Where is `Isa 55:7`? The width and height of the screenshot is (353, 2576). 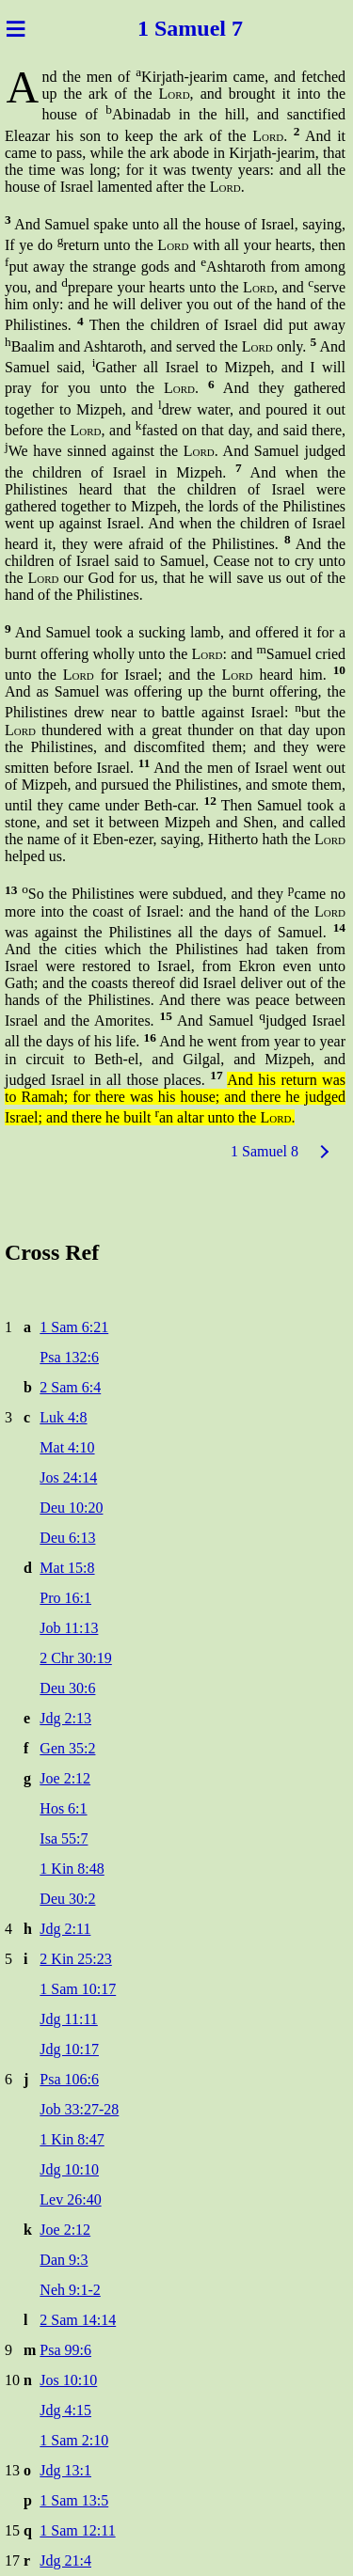
Isa 55:7 is located at coordinates (64, 1838).